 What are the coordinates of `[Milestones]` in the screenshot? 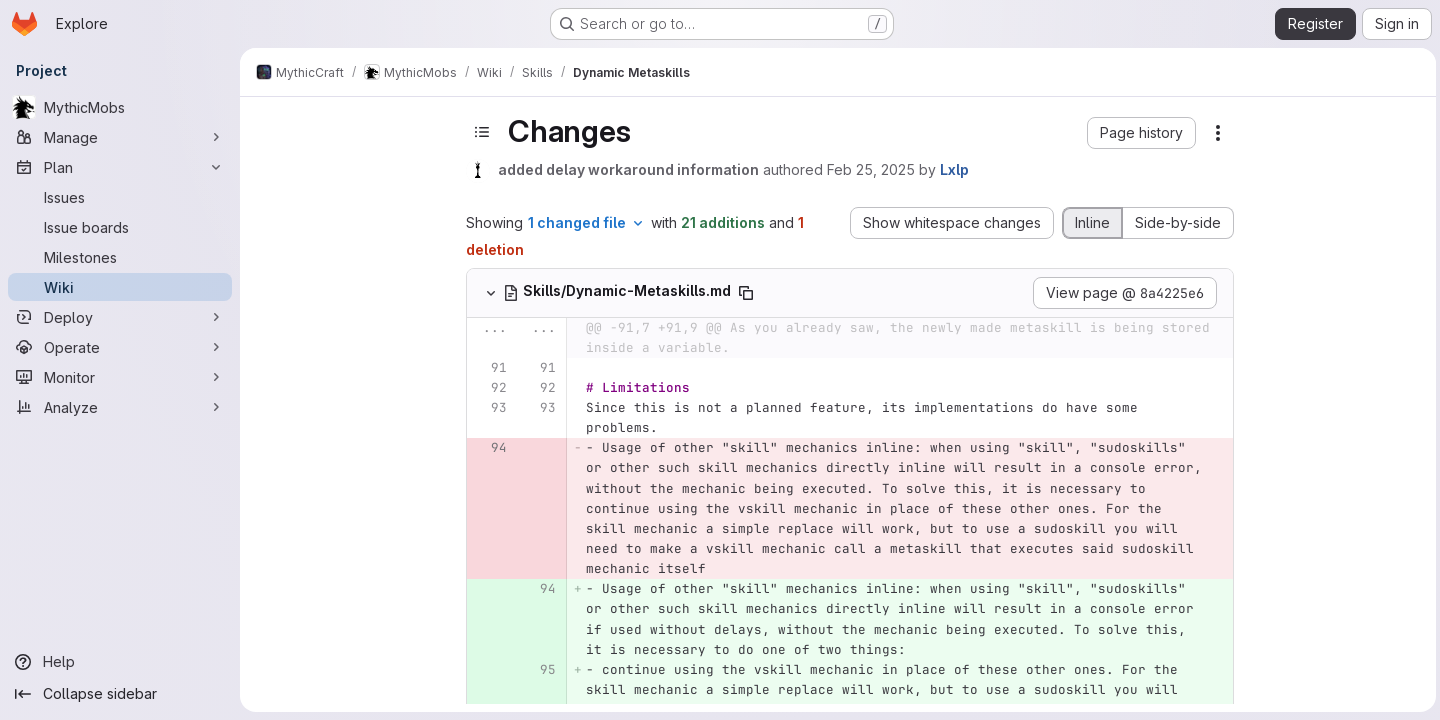 It's located at (120, 257).